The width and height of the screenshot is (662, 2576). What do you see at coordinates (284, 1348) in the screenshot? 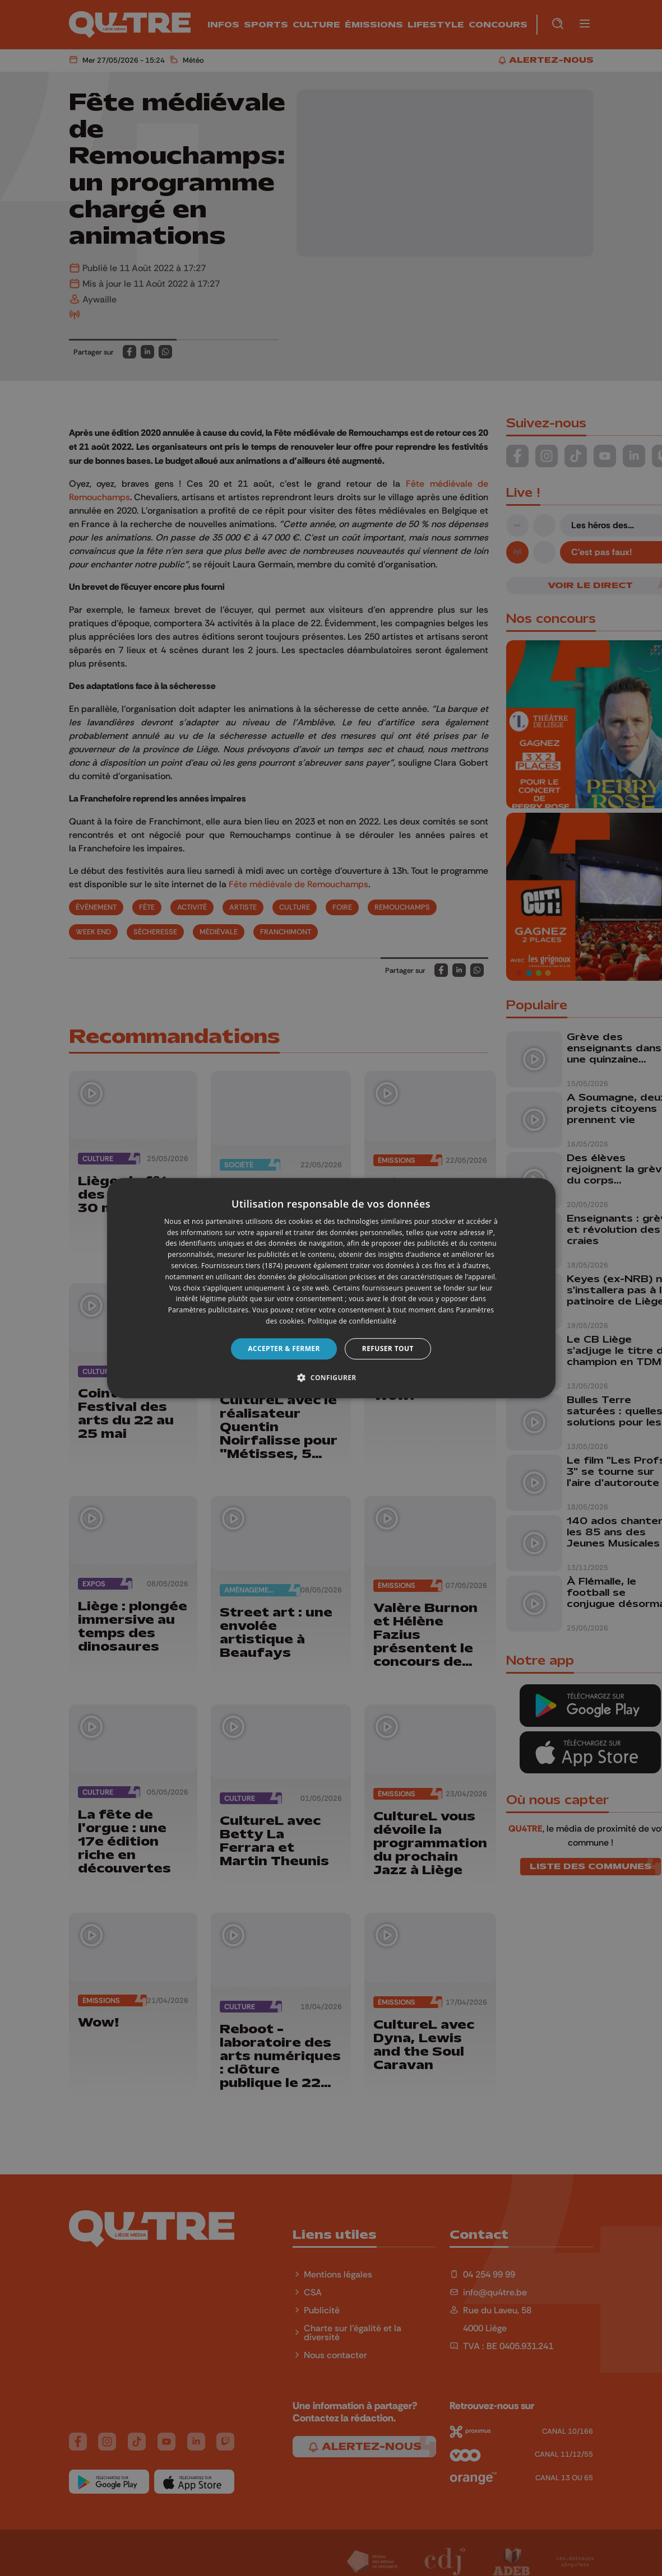
I see `Accepter & Fermer [button]` at bounding box center [284, 1348].